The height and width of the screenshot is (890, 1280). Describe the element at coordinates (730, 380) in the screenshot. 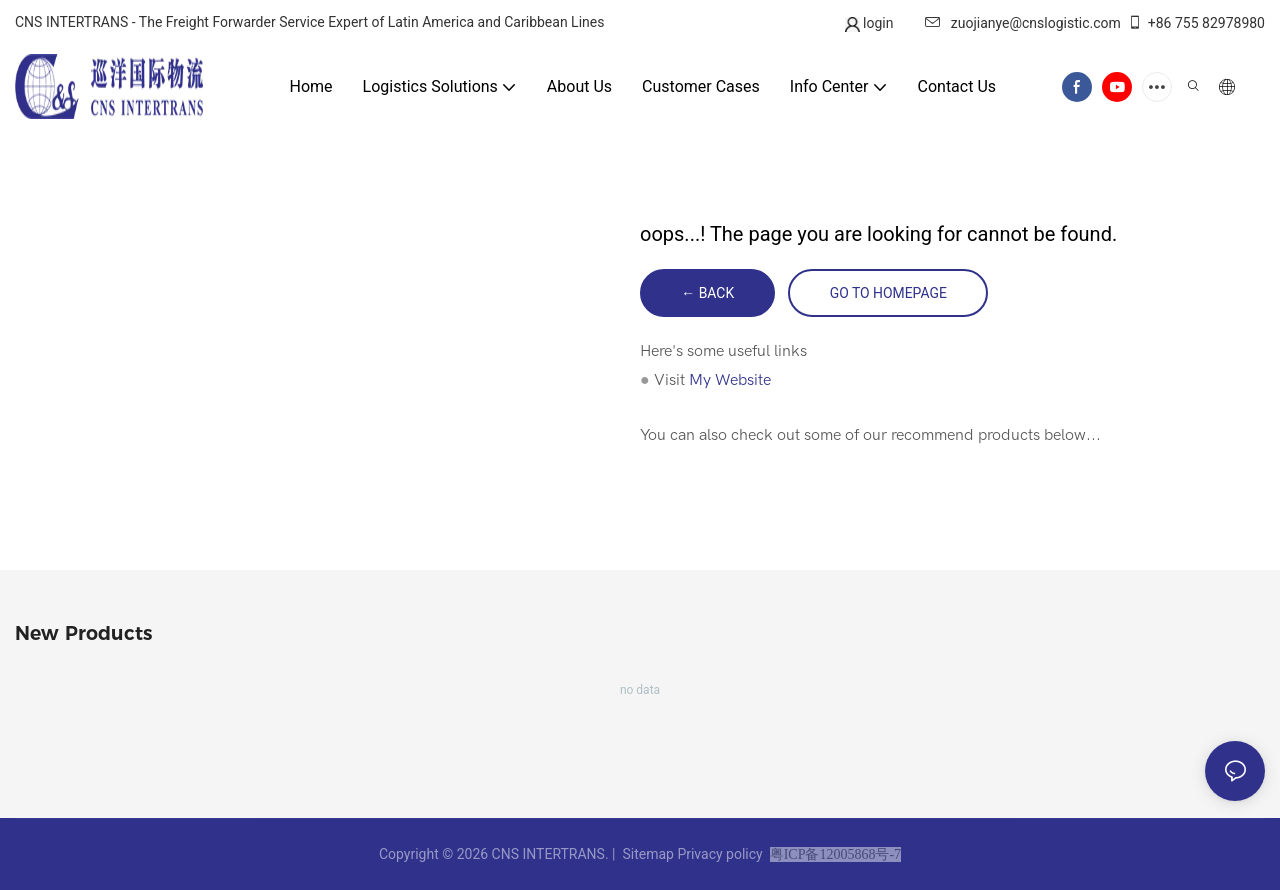

I see `My Website` at that location.